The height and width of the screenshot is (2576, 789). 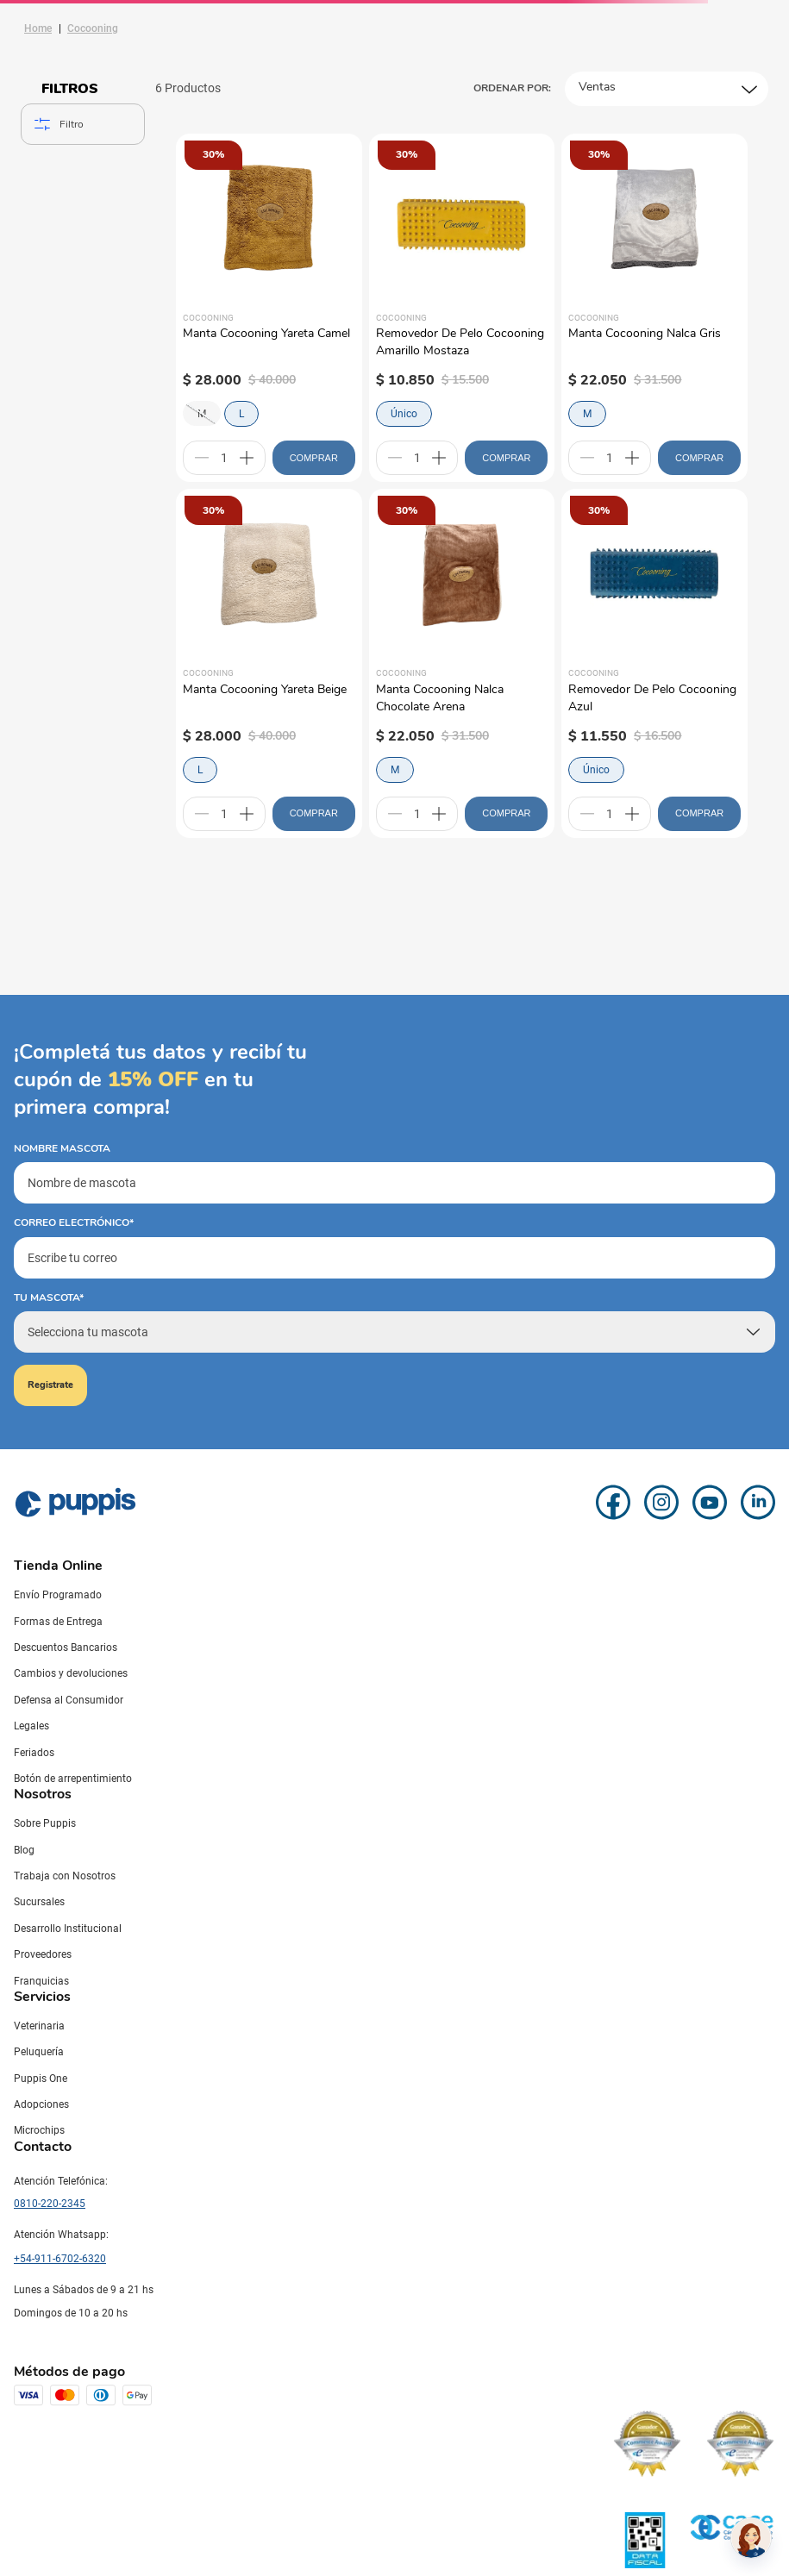 What do you see at coordinates (68, 1929) in the screenshot?
I see `Desarrollo Institucional` at bounding box center [68, 1929].